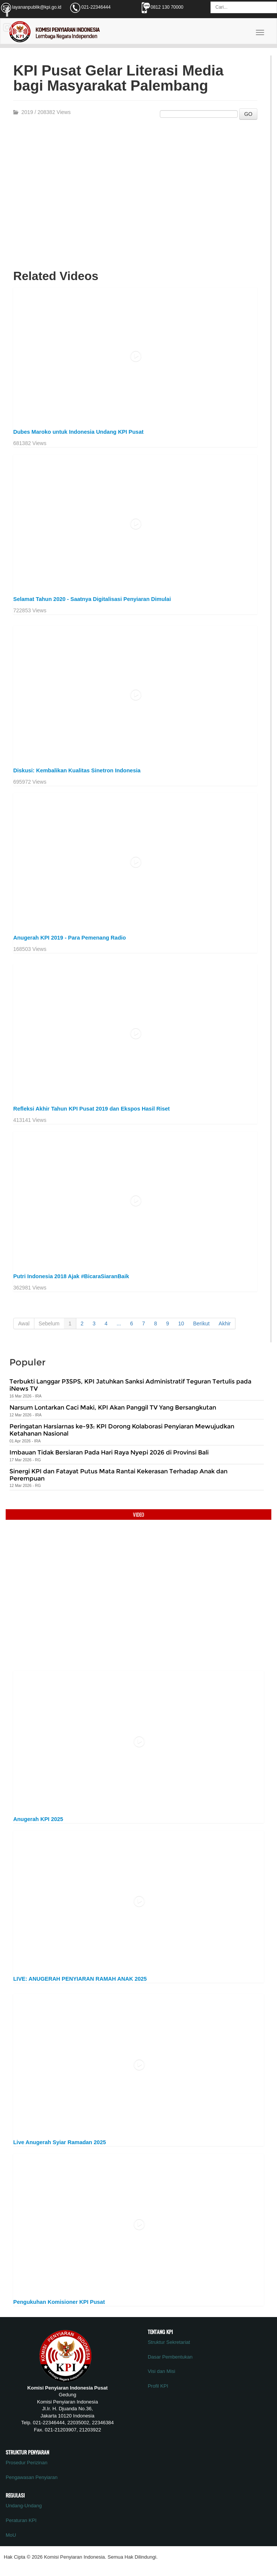  I want to click on Selamat Tahun 2020 - Saatnya Digitalisasi Penyiaran Dimulai, so click(92, 599).